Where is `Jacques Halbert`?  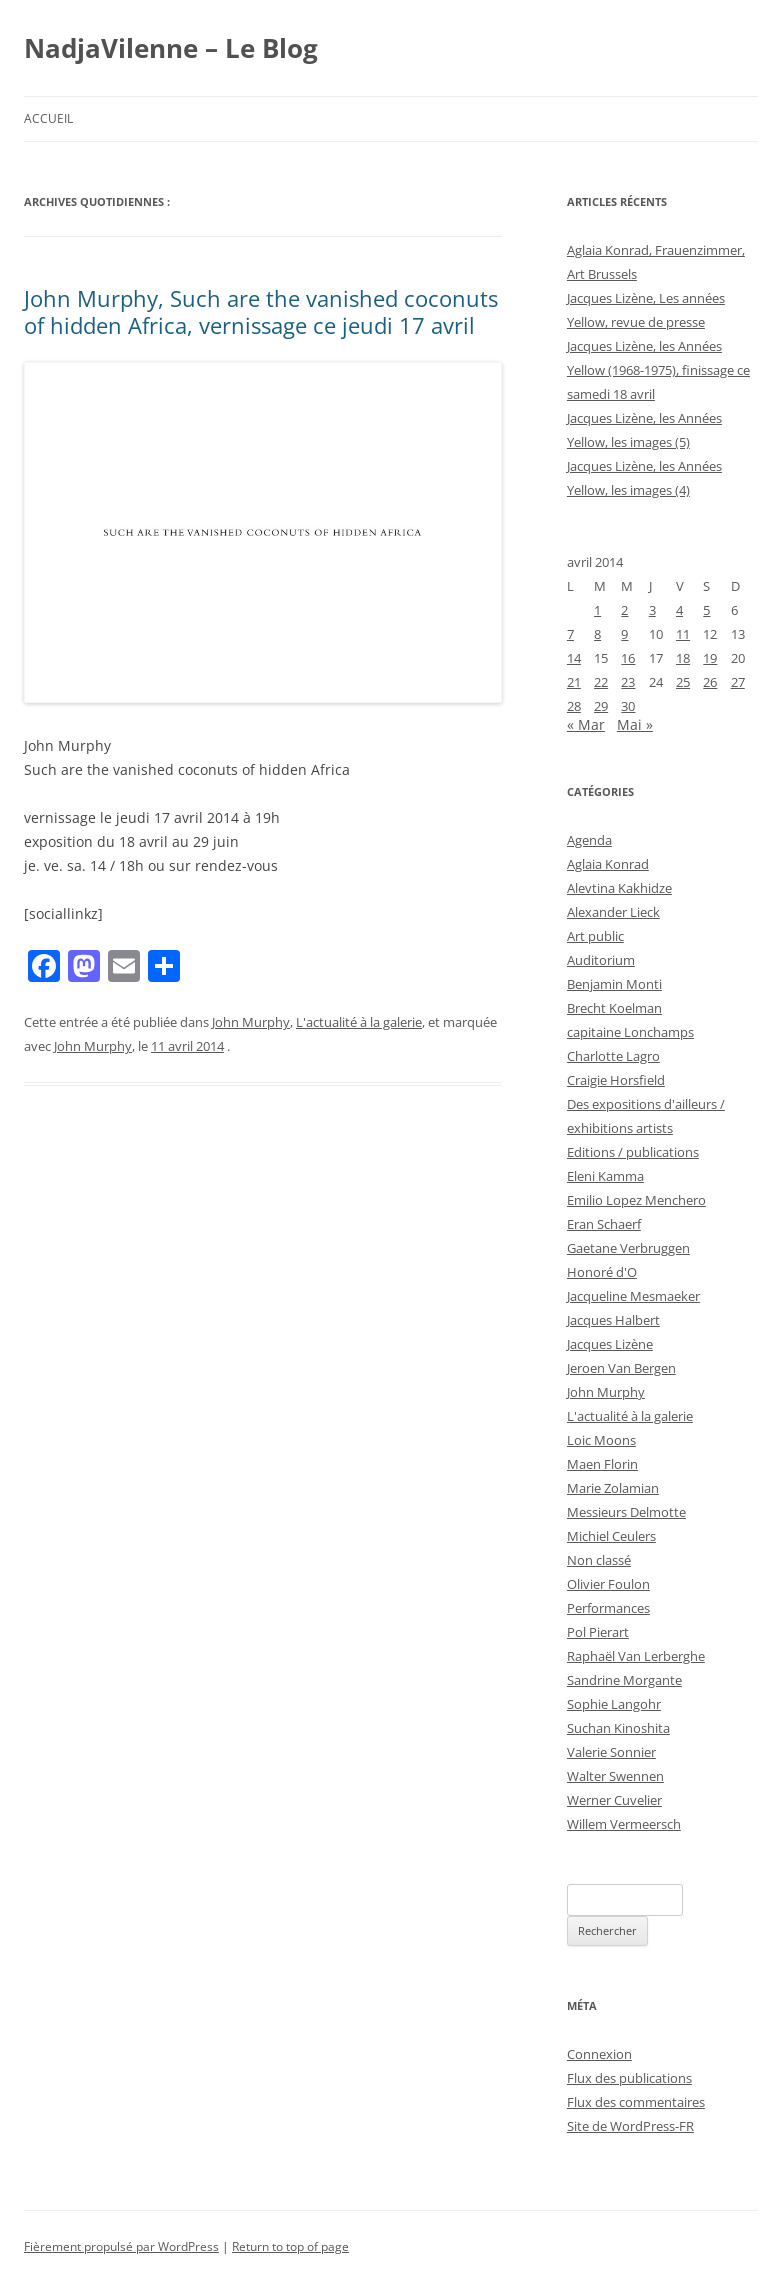 Jacques Halbert is located at coordinates (613, 1320).